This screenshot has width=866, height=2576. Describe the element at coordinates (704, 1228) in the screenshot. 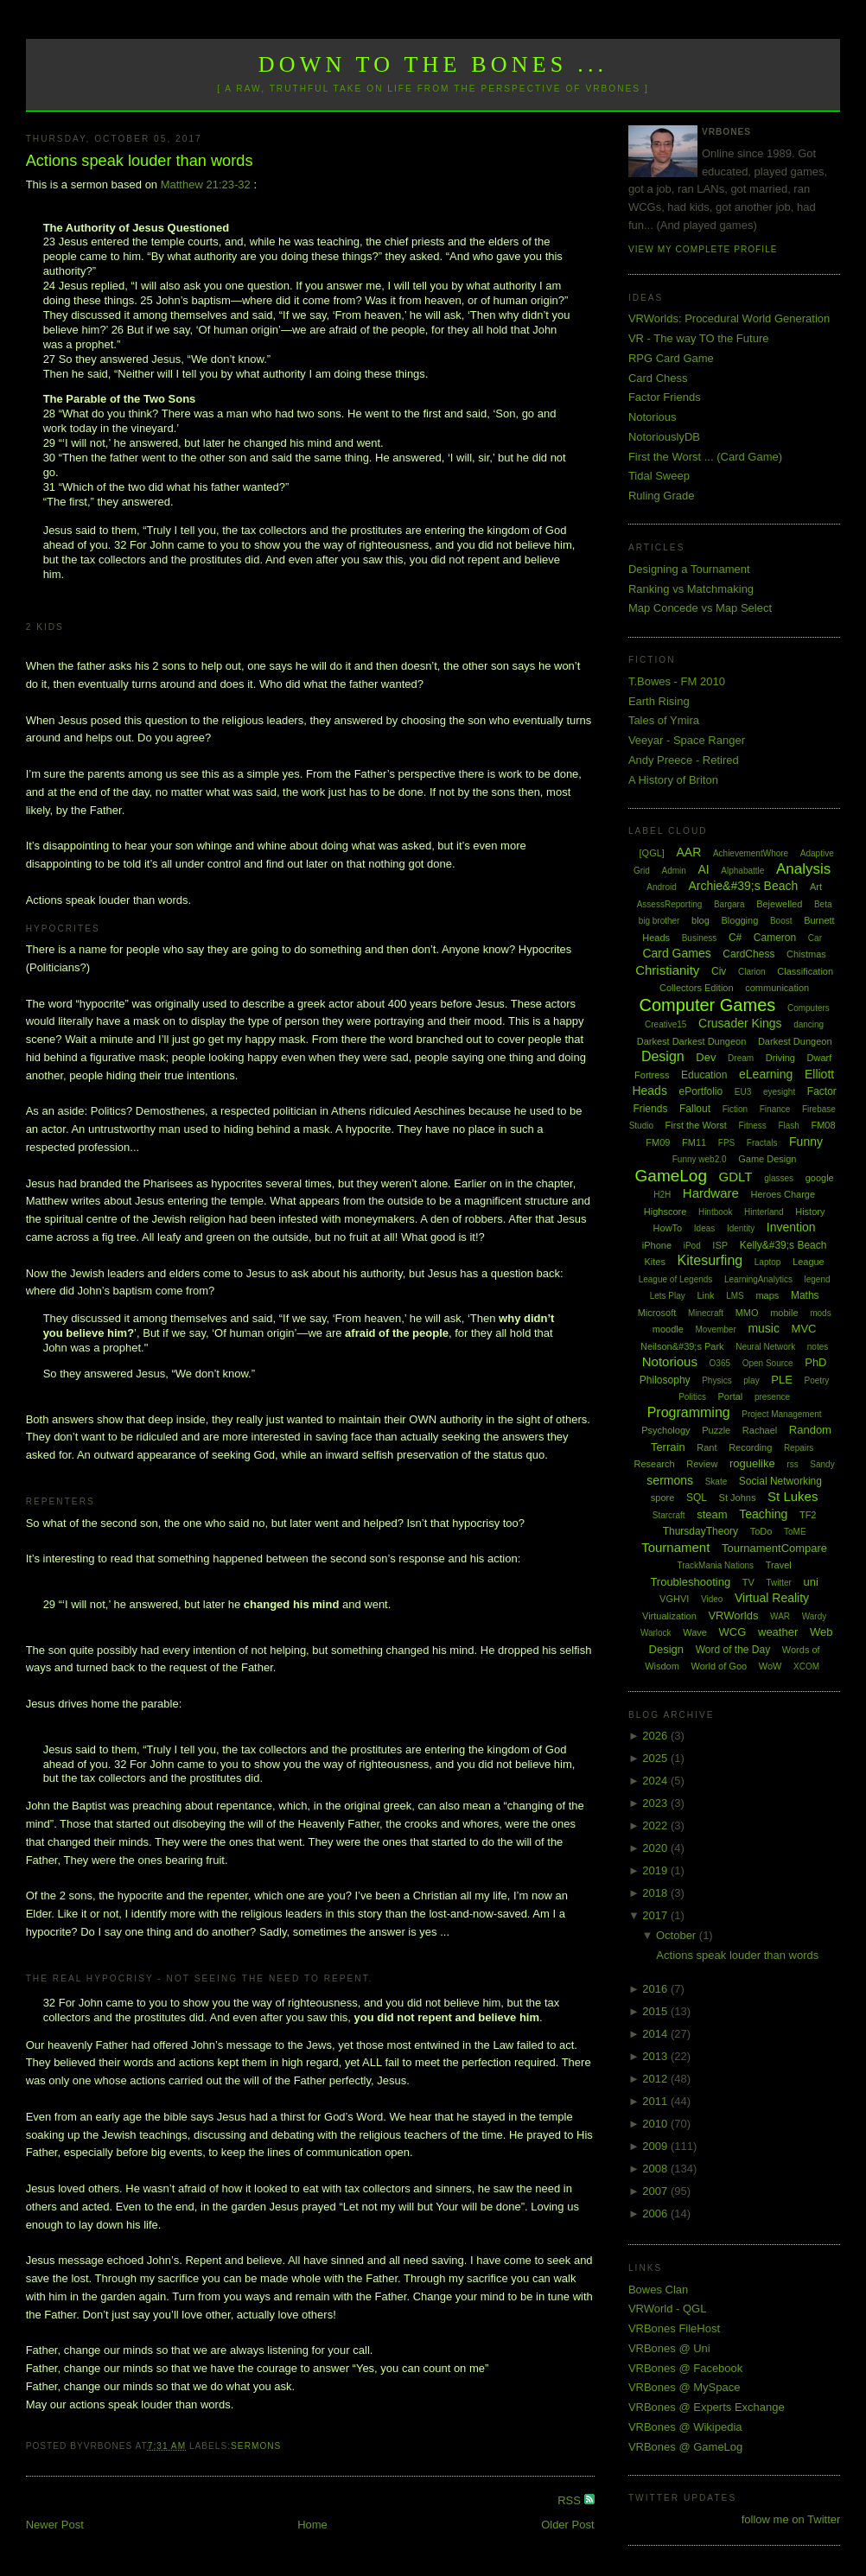

I see `Ideas` at that location.